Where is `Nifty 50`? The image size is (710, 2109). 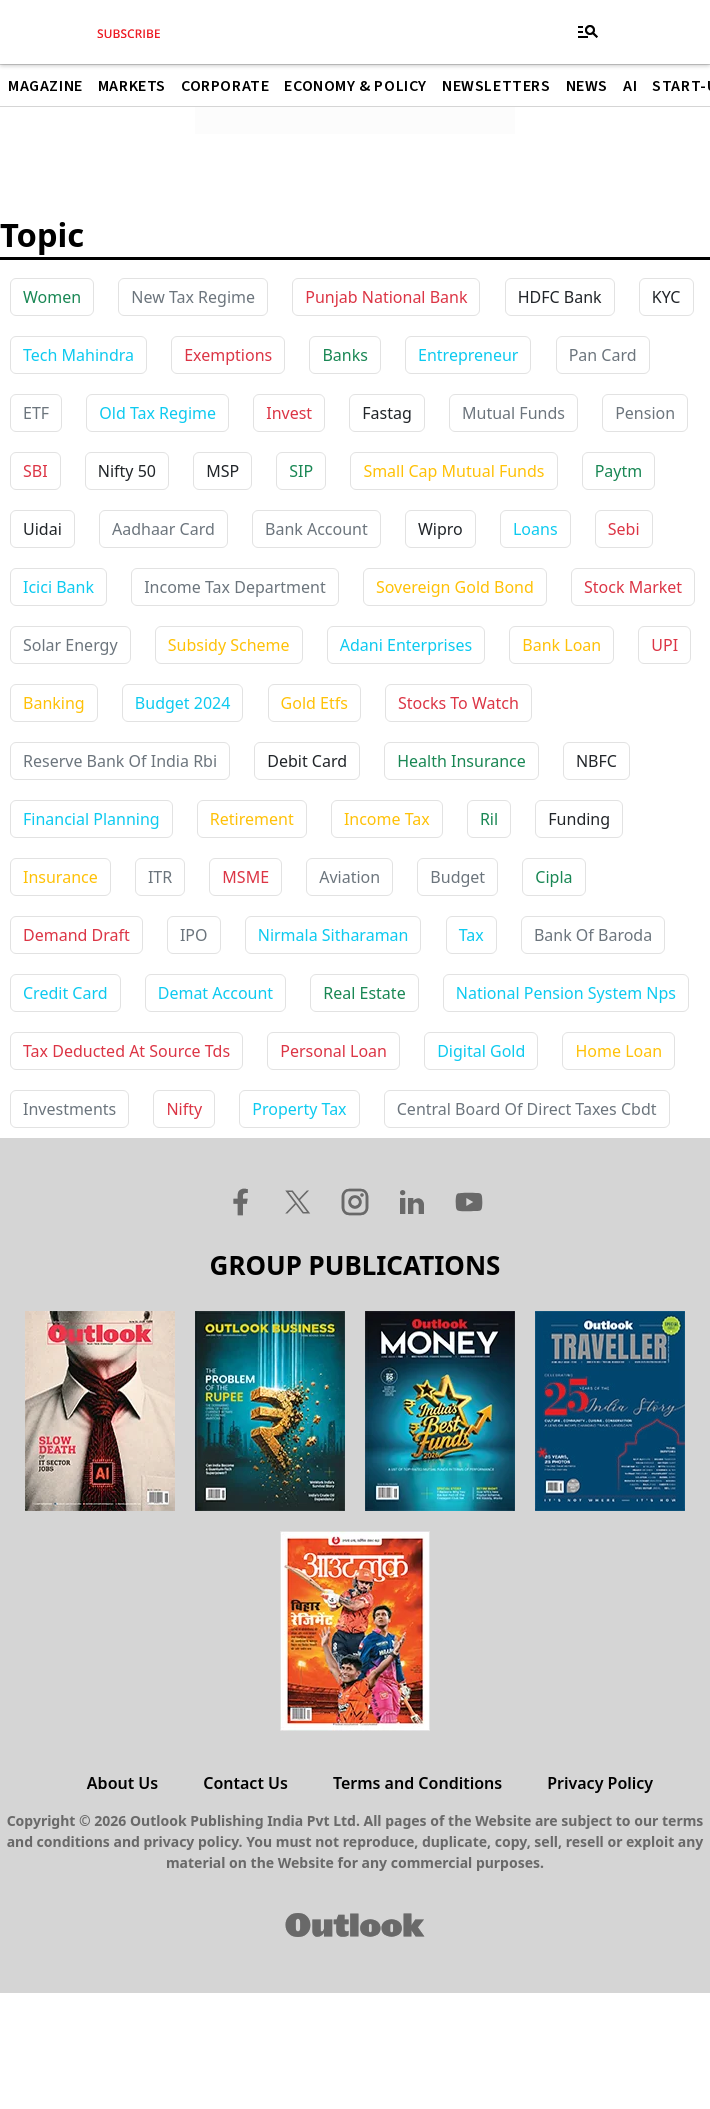 Nifty 50 is located at coordinates (127, 471).